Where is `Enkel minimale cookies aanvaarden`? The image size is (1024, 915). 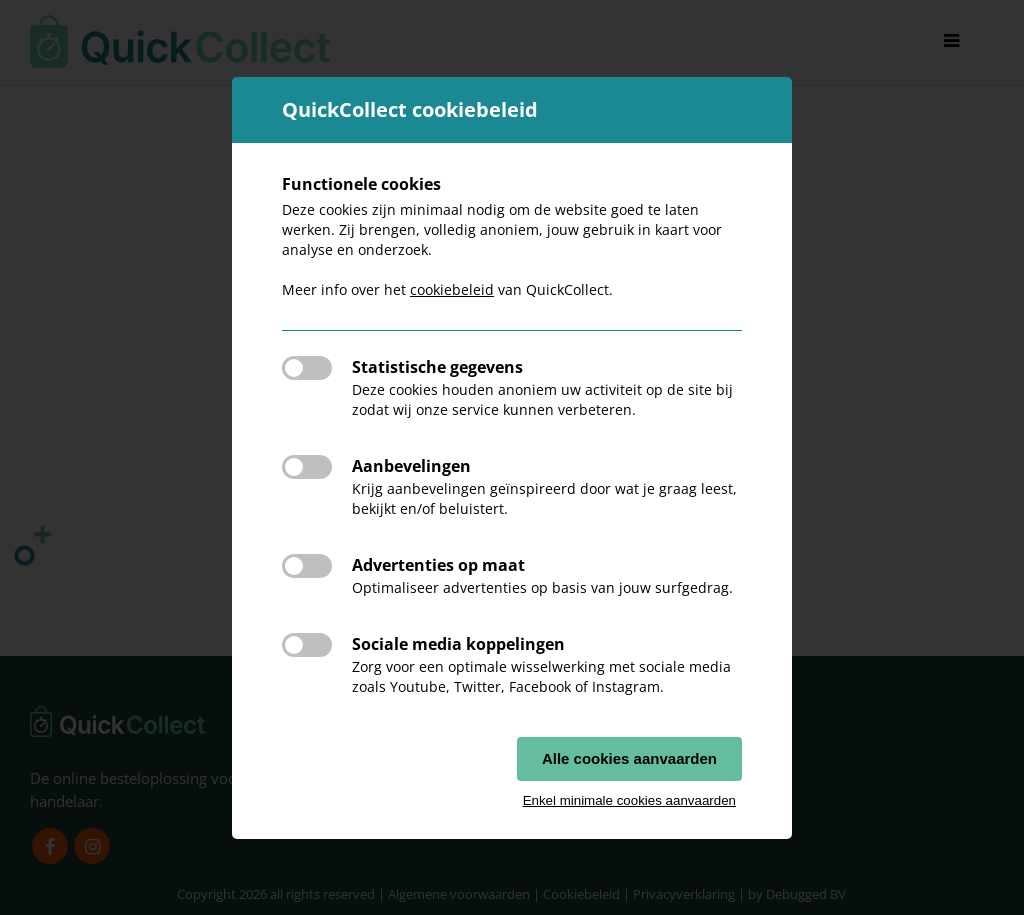
Enkel minimale cookies aanvaarden is located at coordinates (629, 800).